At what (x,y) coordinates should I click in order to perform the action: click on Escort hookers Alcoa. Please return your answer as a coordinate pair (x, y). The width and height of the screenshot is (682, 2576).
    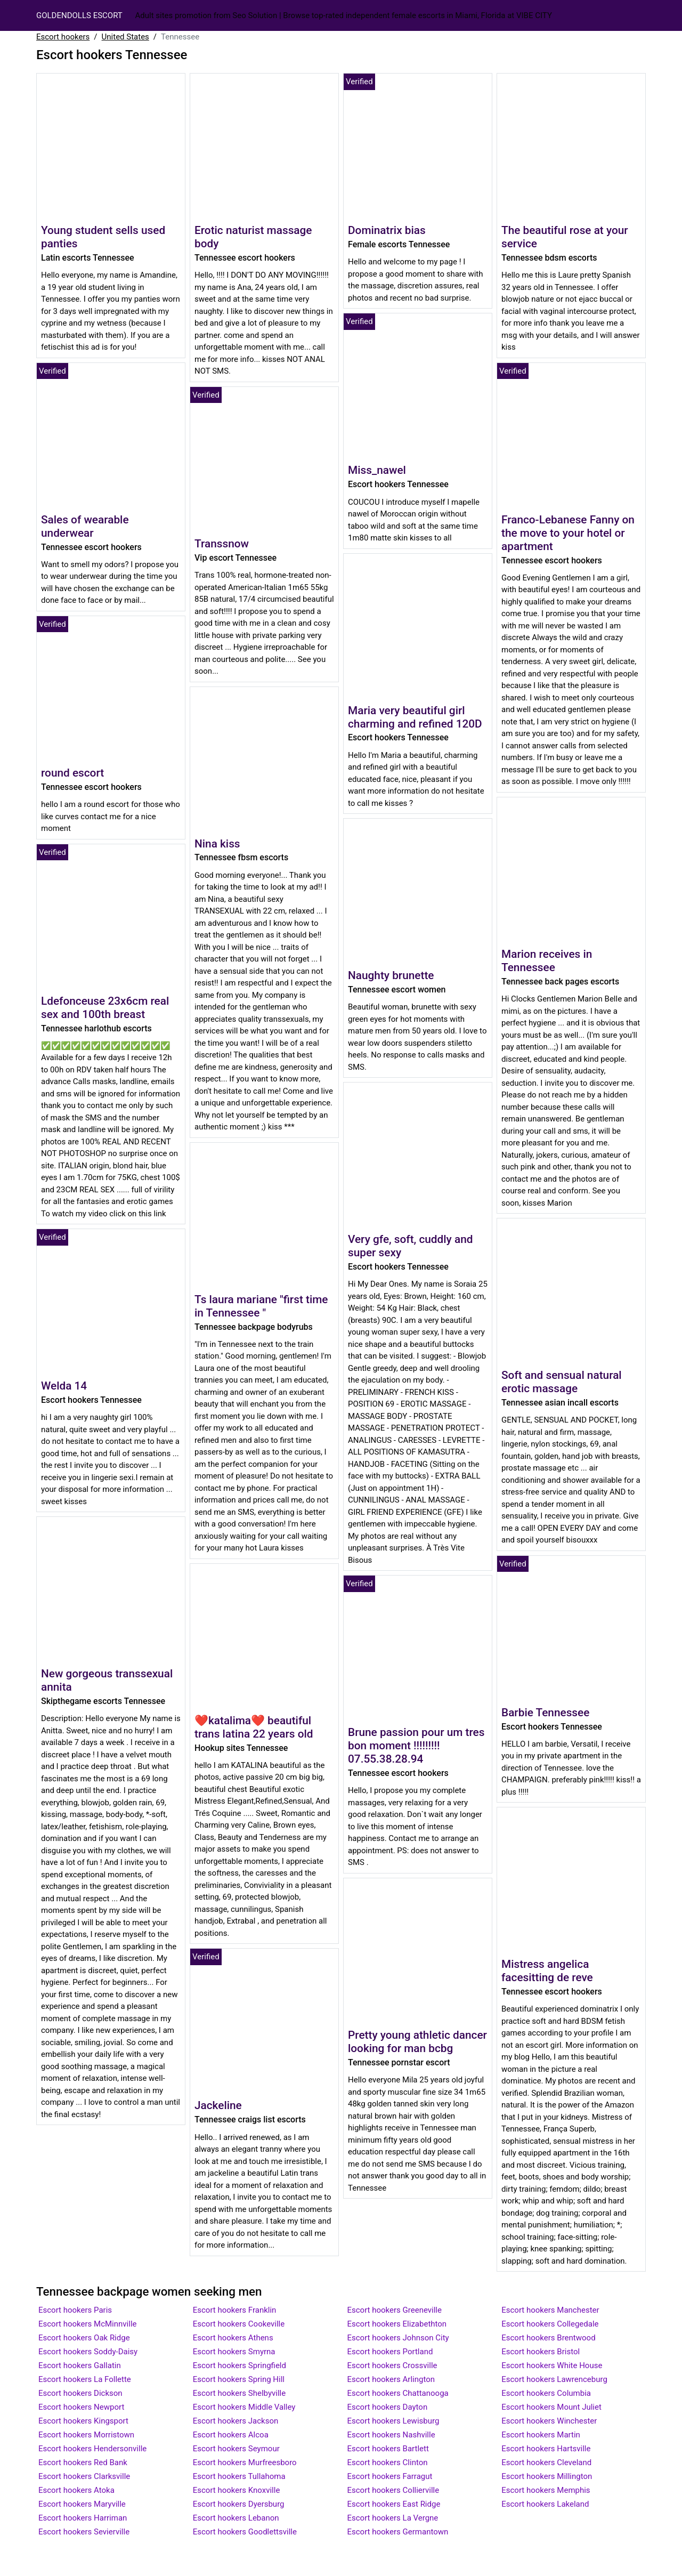
    Looking at the image, I should click on (231, 2435).